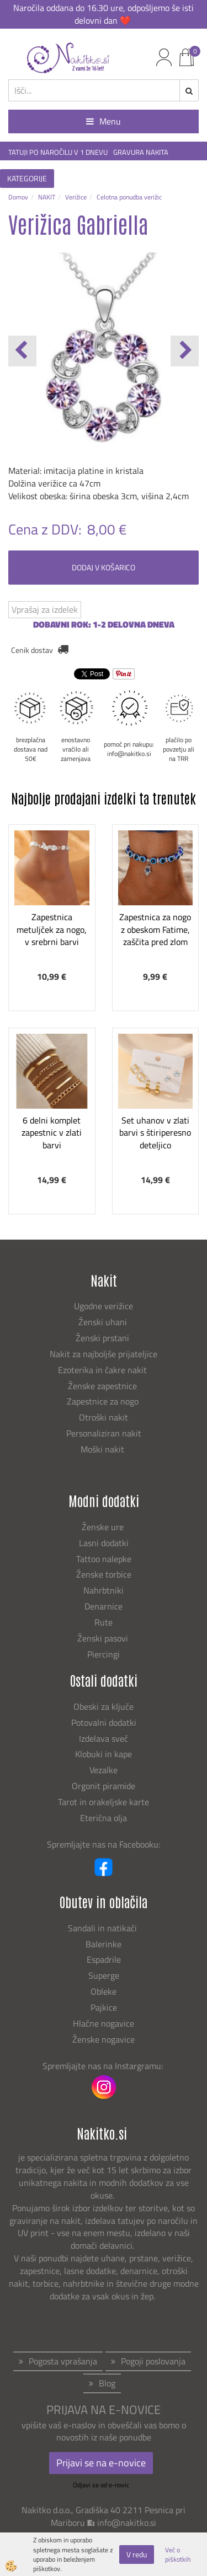  I want to click on Zapestnica za nogo z obeskom Fatime, zaščita pred zlom, so click(155, 929).